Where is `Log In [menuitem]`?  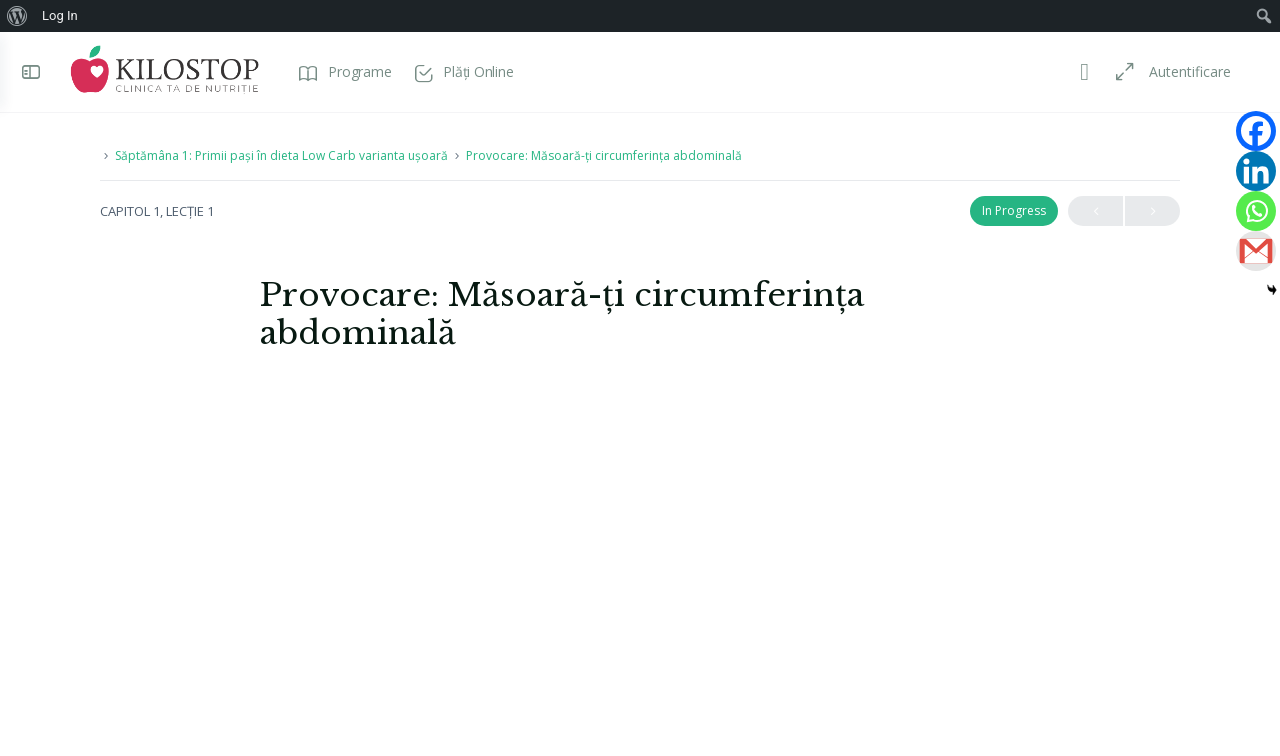
Log In [menuitem] is located at coordinates (60, 15).